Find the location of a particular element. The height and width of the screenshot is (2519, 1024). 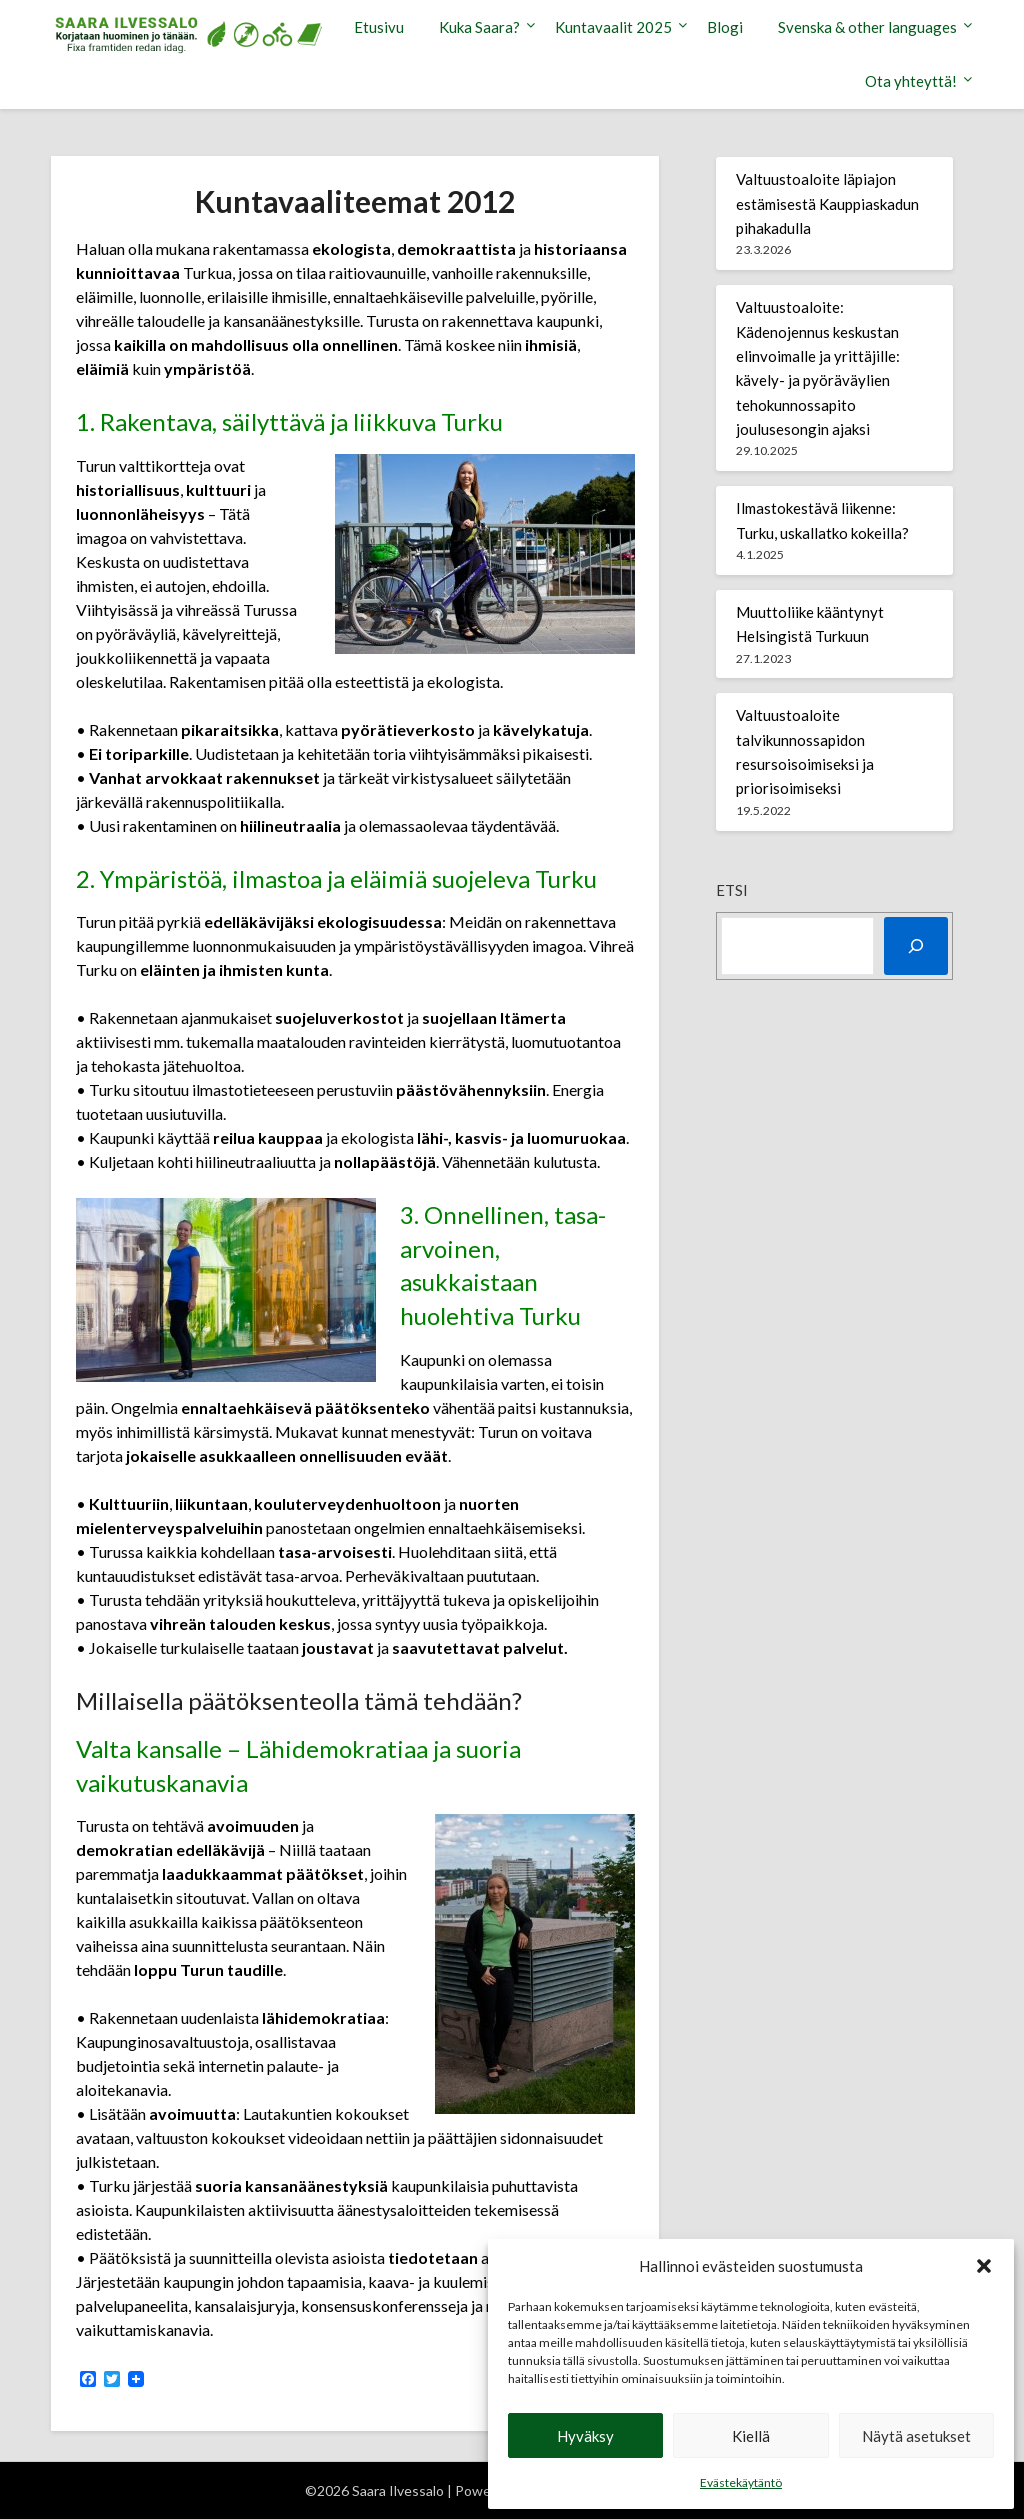

Kuntavaalit 2025 is located at coordinates (613, 27).